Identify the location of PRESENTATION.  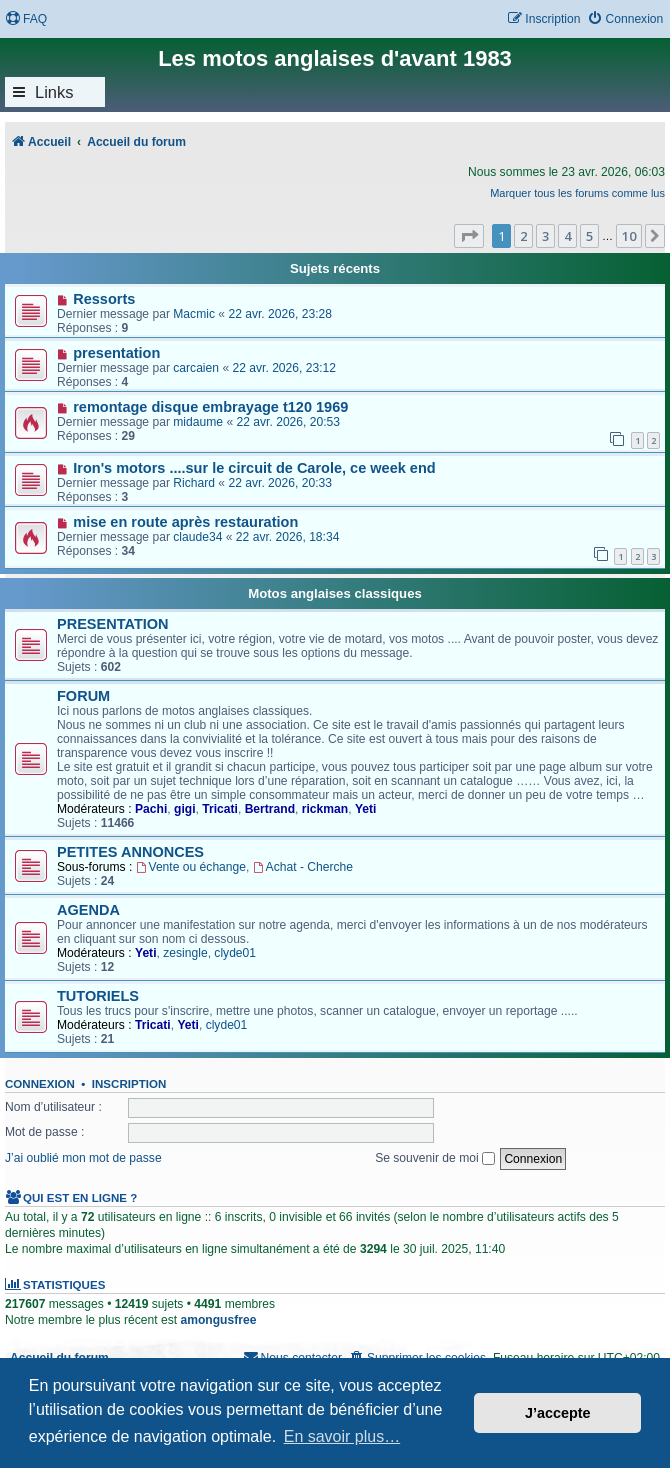
(113, 624).